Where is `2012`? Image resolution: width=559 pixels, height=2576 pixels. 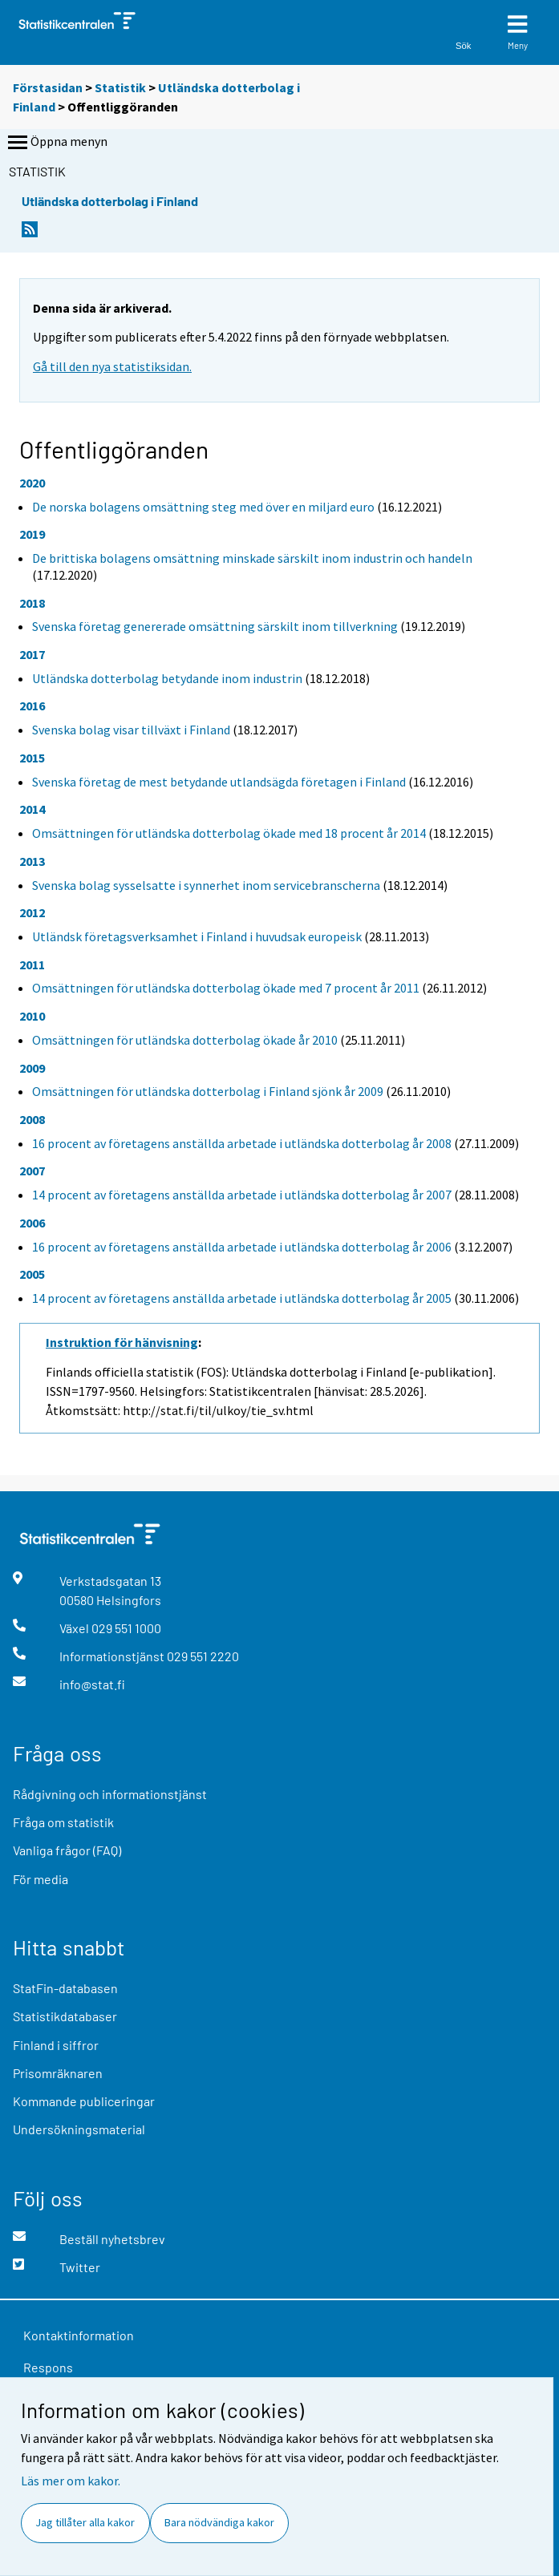 2012 is located at coordinates (32, 912).